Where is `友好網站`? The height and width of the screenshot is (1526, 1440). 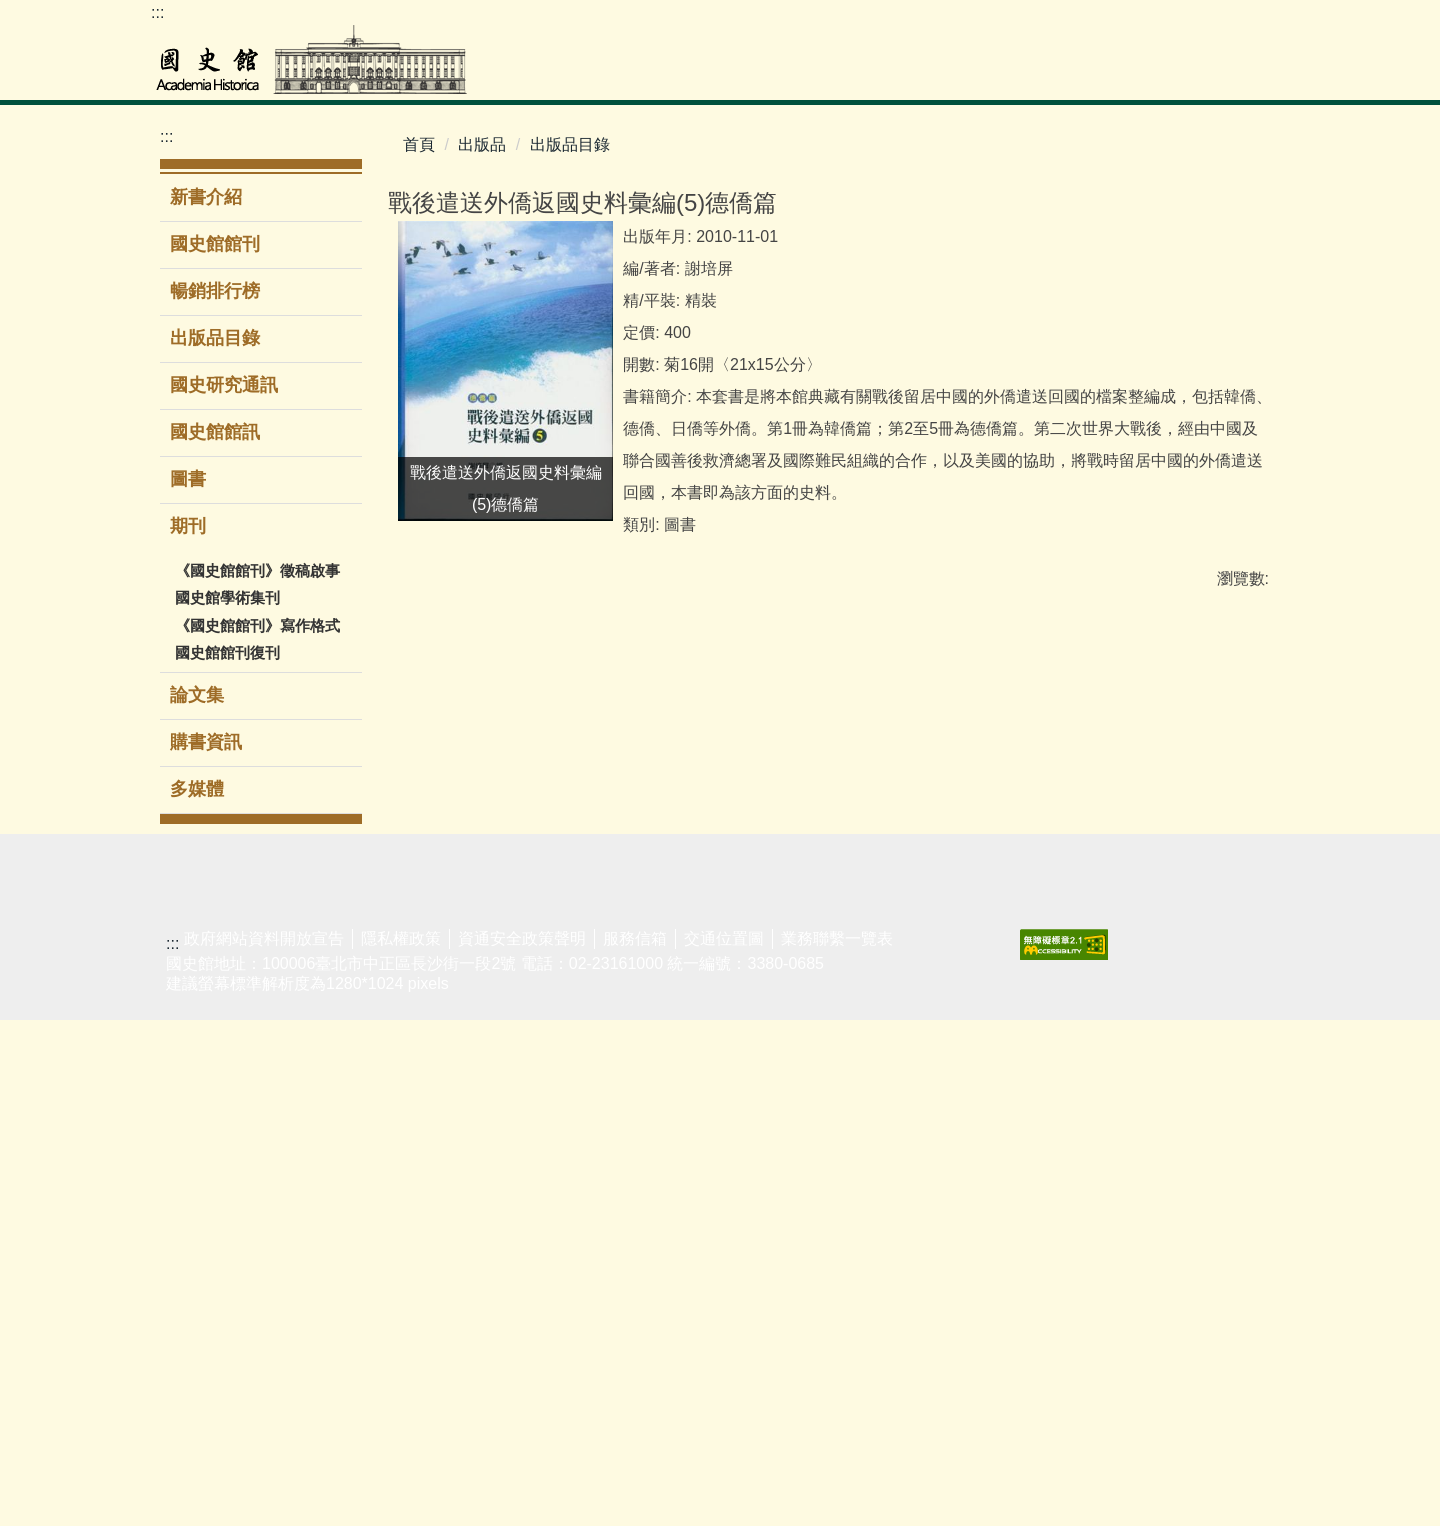
友好網站 is located at coordinates (1211, 969).